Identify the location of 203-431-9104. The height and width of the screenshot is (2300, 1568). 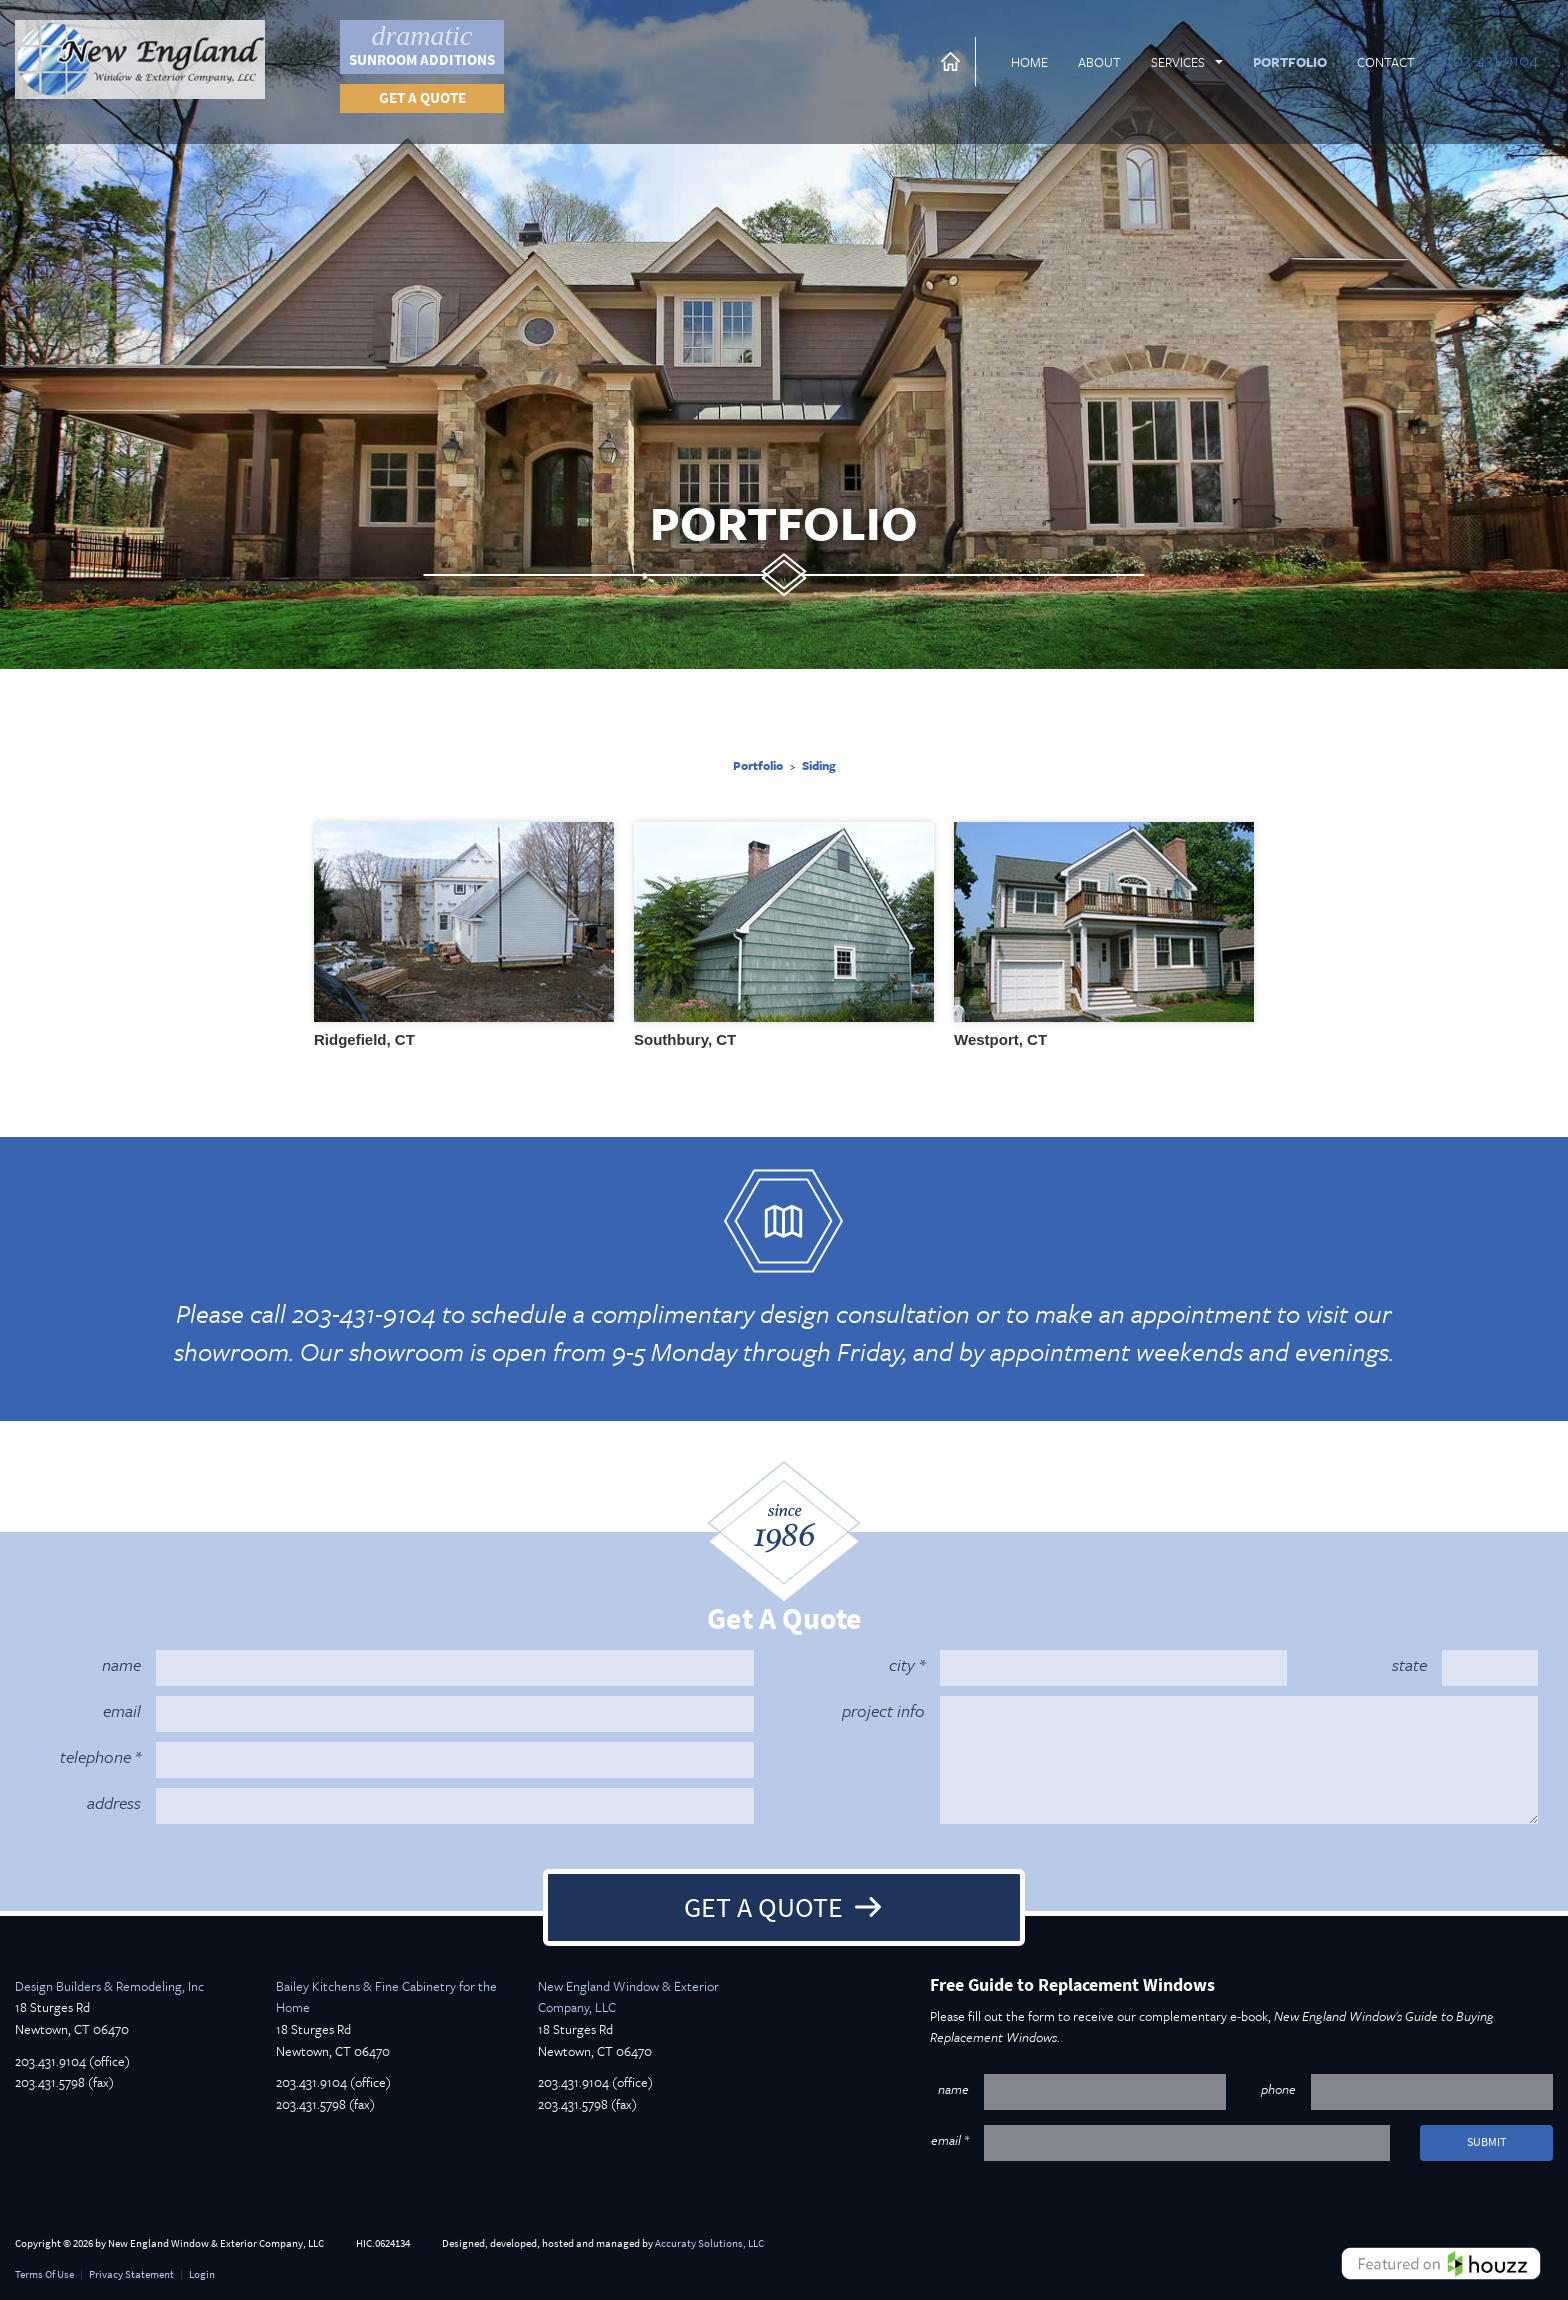
(1491, 59).